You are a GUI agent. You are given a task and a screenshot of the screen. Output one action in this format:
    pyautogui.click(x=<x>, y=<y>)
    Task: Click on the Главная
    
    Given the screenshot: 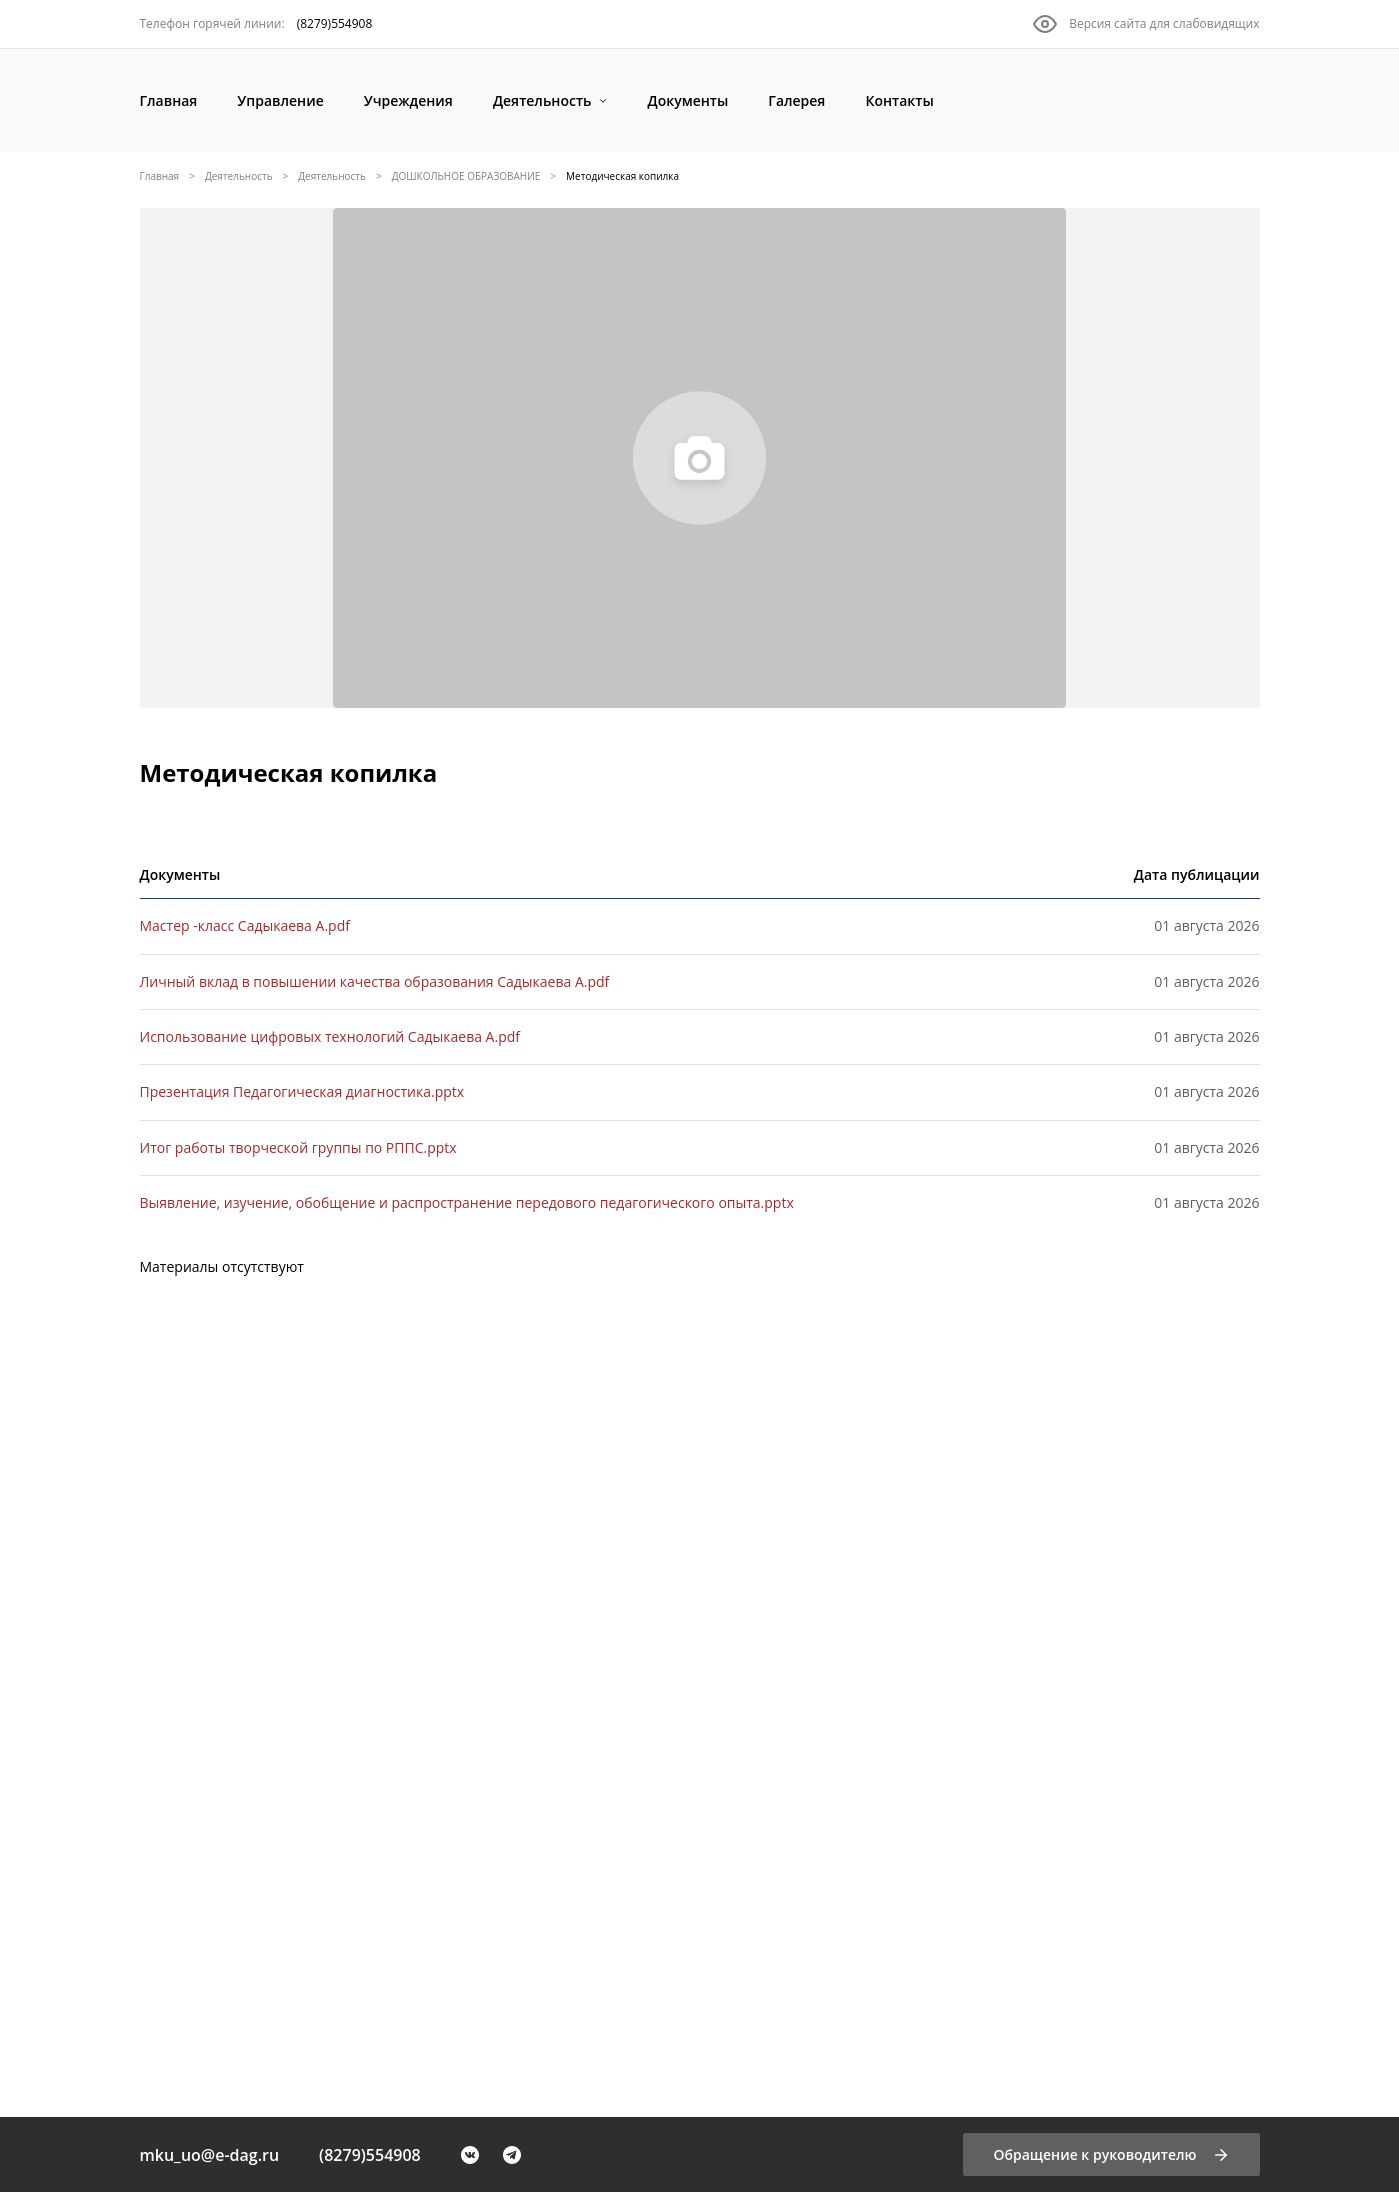 What is the action you would take?
    pyautogui.click(x=160, y=176)
    